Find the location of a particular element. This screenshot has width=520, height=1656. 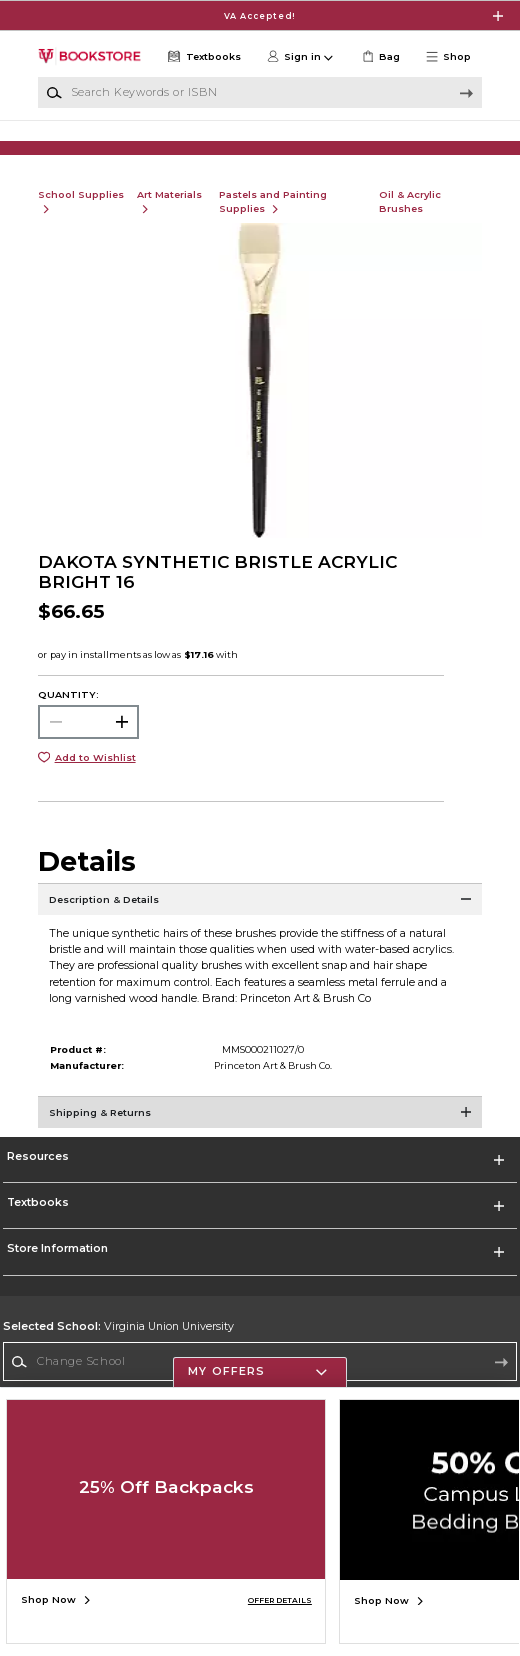

[Shipping & Returns] is located at coordinates (260, 1137).